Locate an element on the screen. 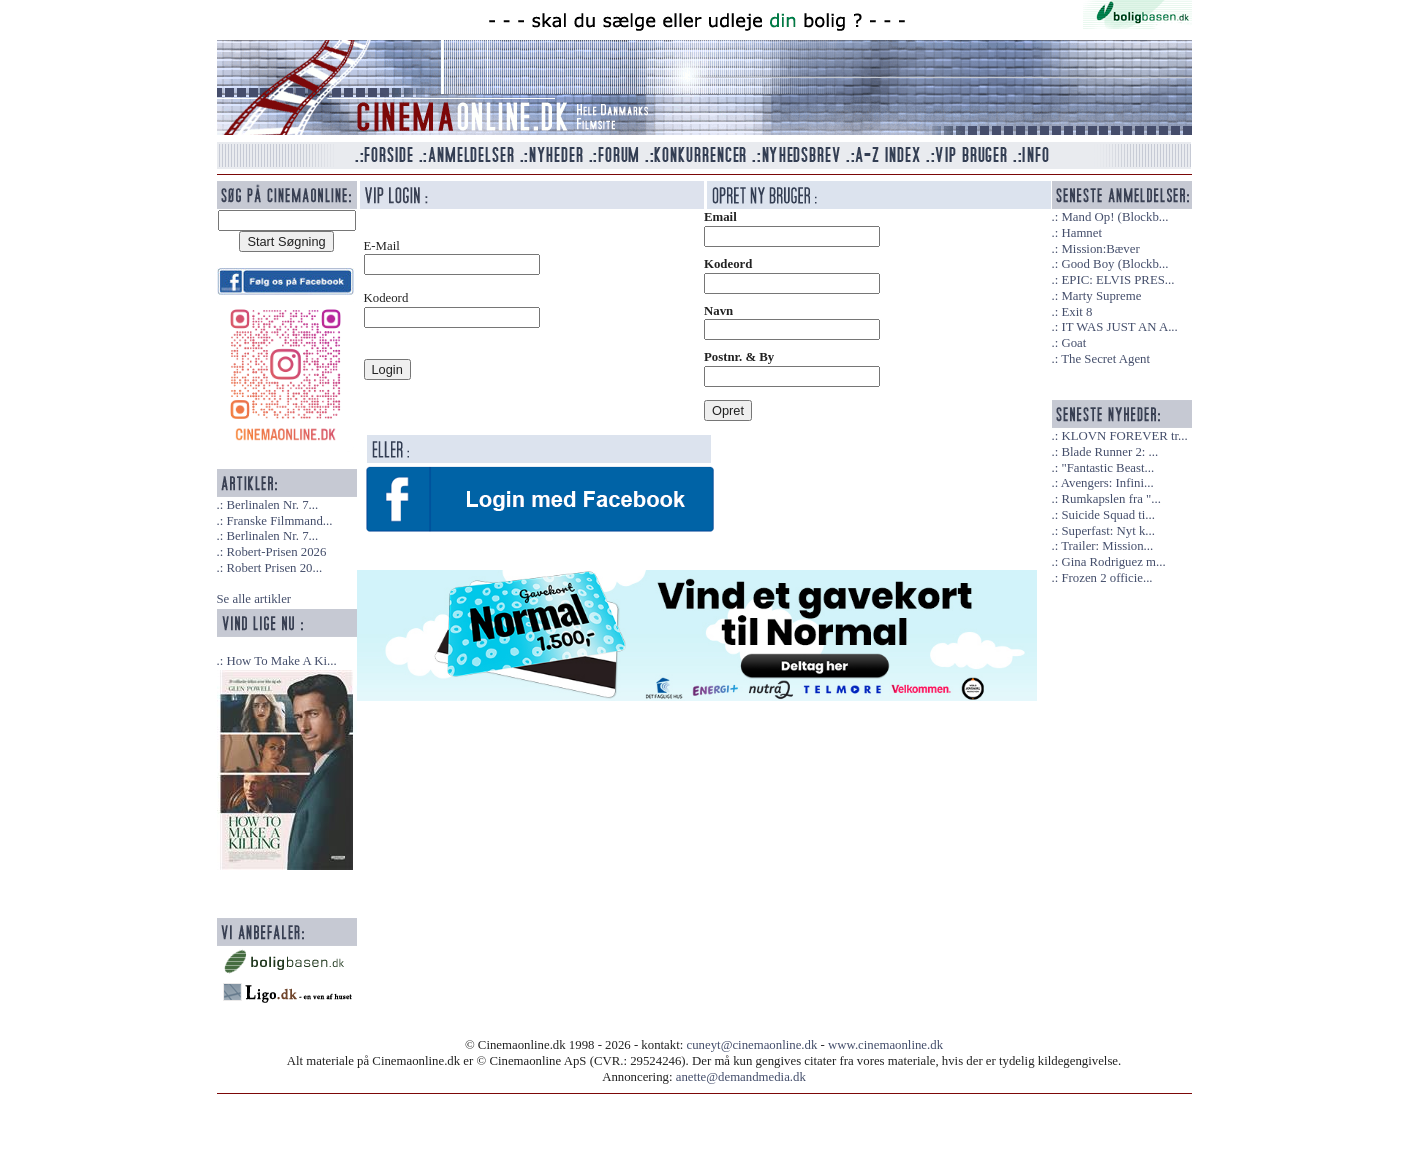 The image size is (1408, 1160). How To Make A Ki... is located at coordinates (281, 661).